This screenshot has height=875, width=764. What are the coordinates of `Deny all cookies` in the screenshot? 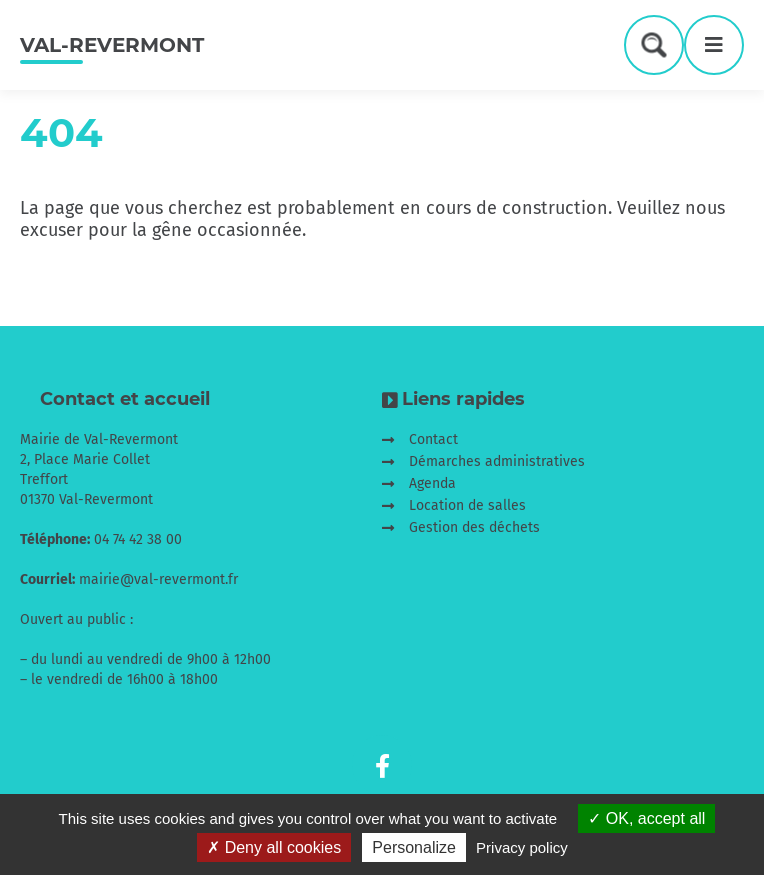 It's located at (274, 847).